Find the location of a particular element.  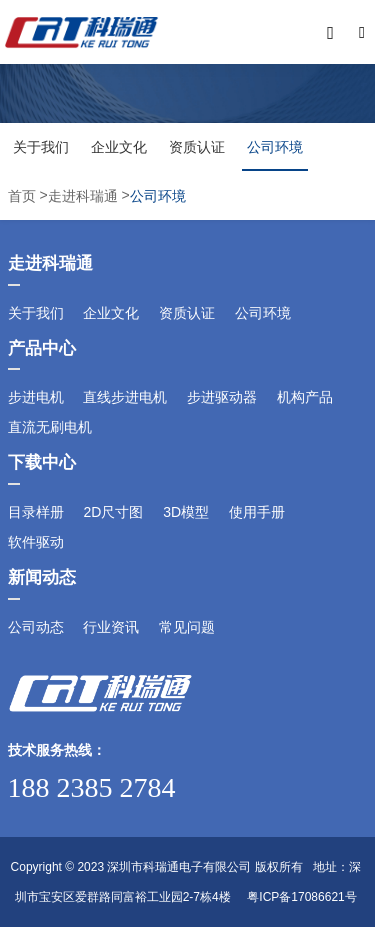

公司动态 is located at coordinates (36, 627).